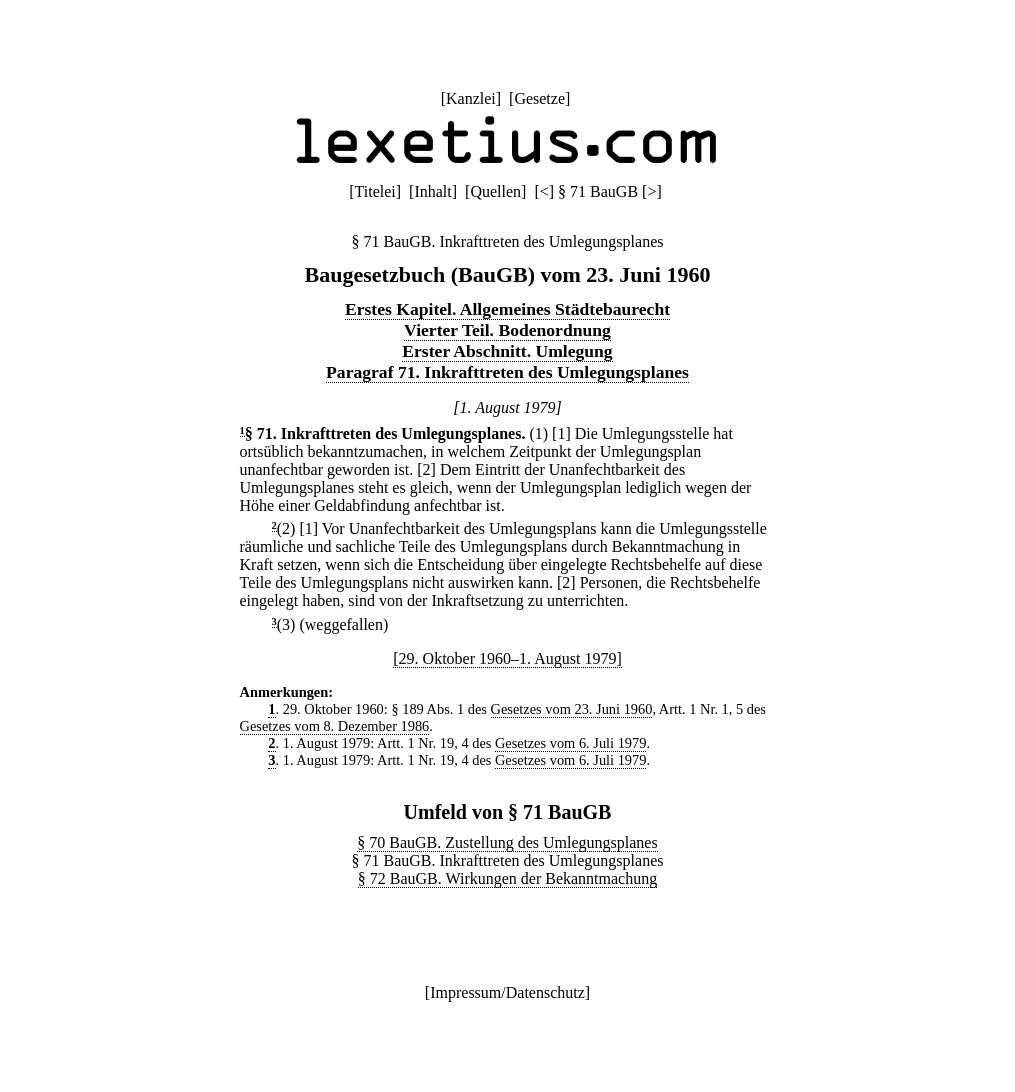 The image size is (1015, 1092). Describe the element at coordinates (507, 842) in the screenshot. I see `§ 70 BauGB. Zustellung des Umlegungsplanes` at that location.